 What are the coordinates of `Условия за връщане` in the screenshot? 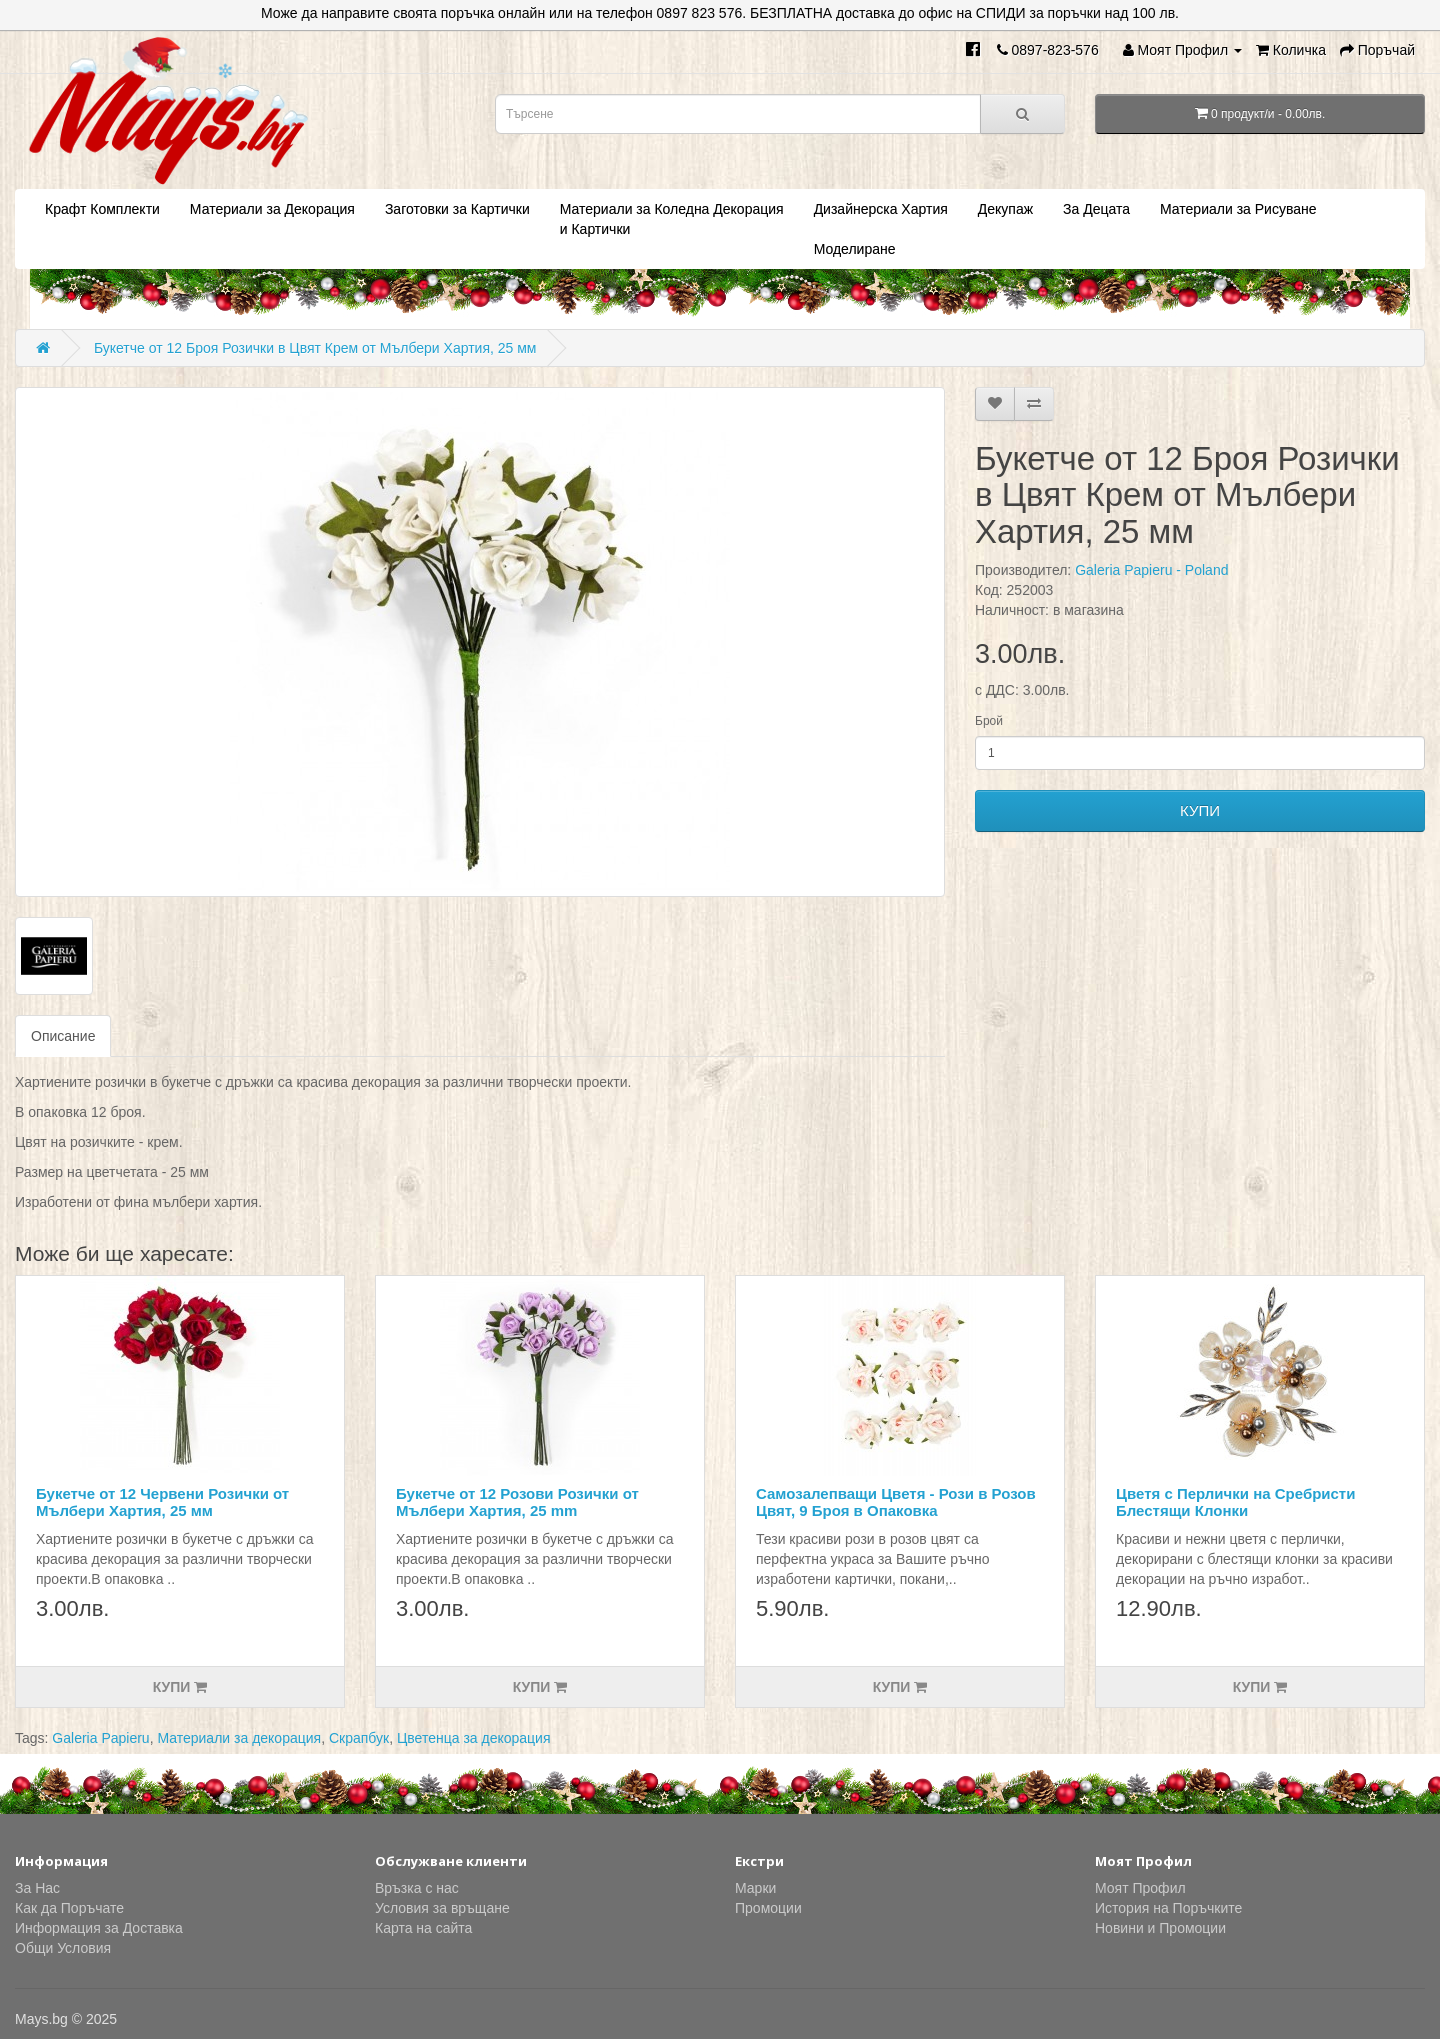 It's located at (442, 1908).